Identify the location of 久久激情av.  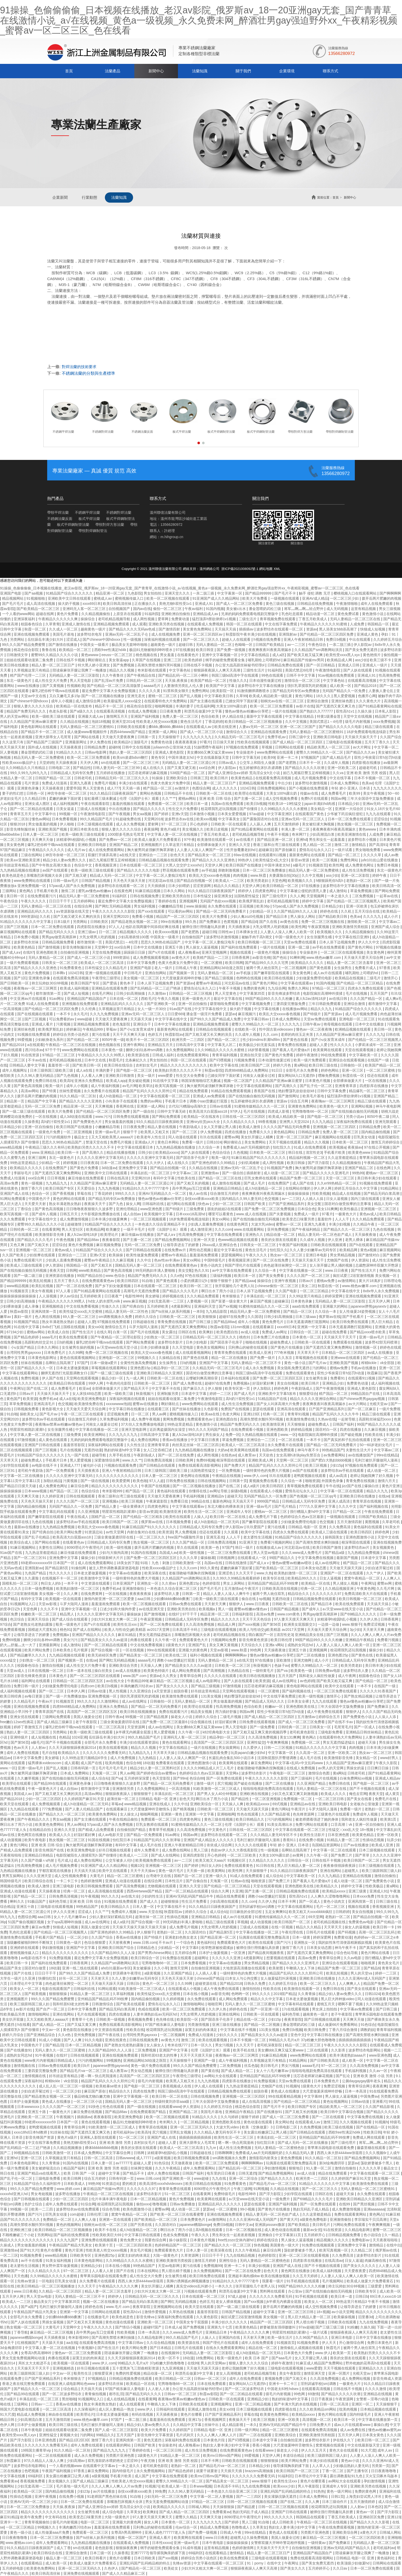
(157, 993).